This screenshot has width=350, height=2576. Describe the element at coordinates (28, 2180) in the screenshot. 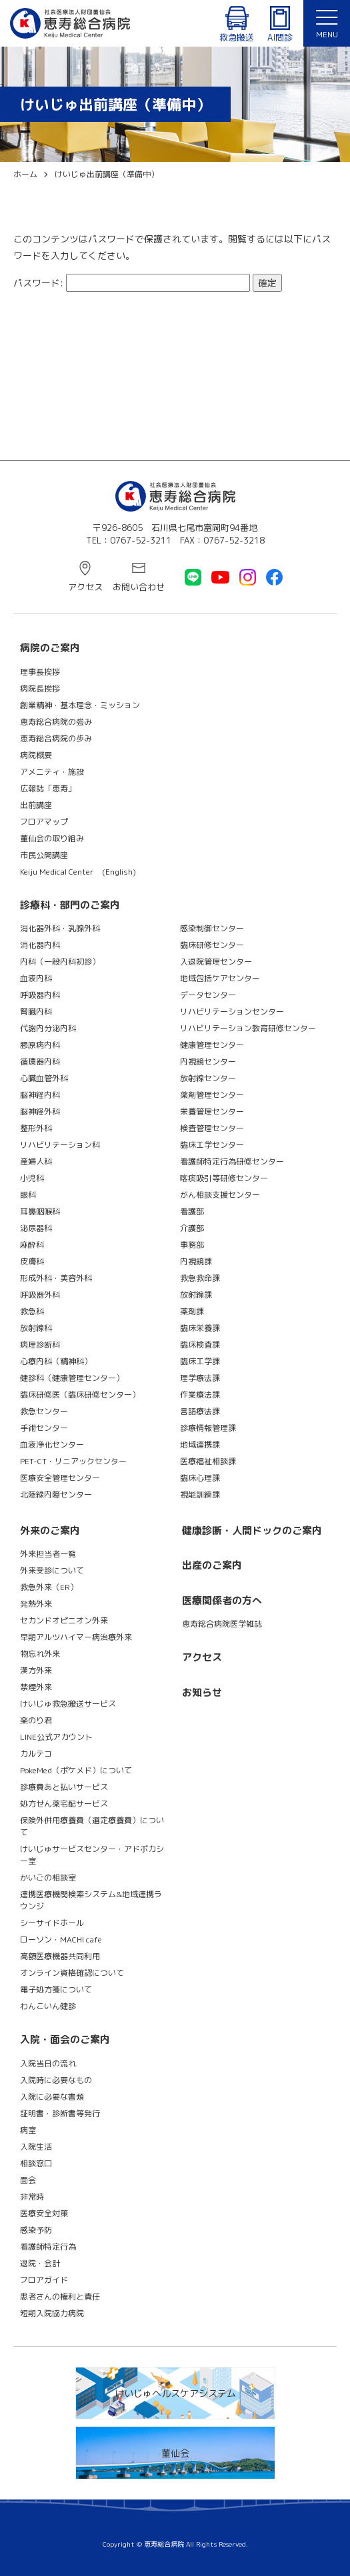

I see `面会` at that location.